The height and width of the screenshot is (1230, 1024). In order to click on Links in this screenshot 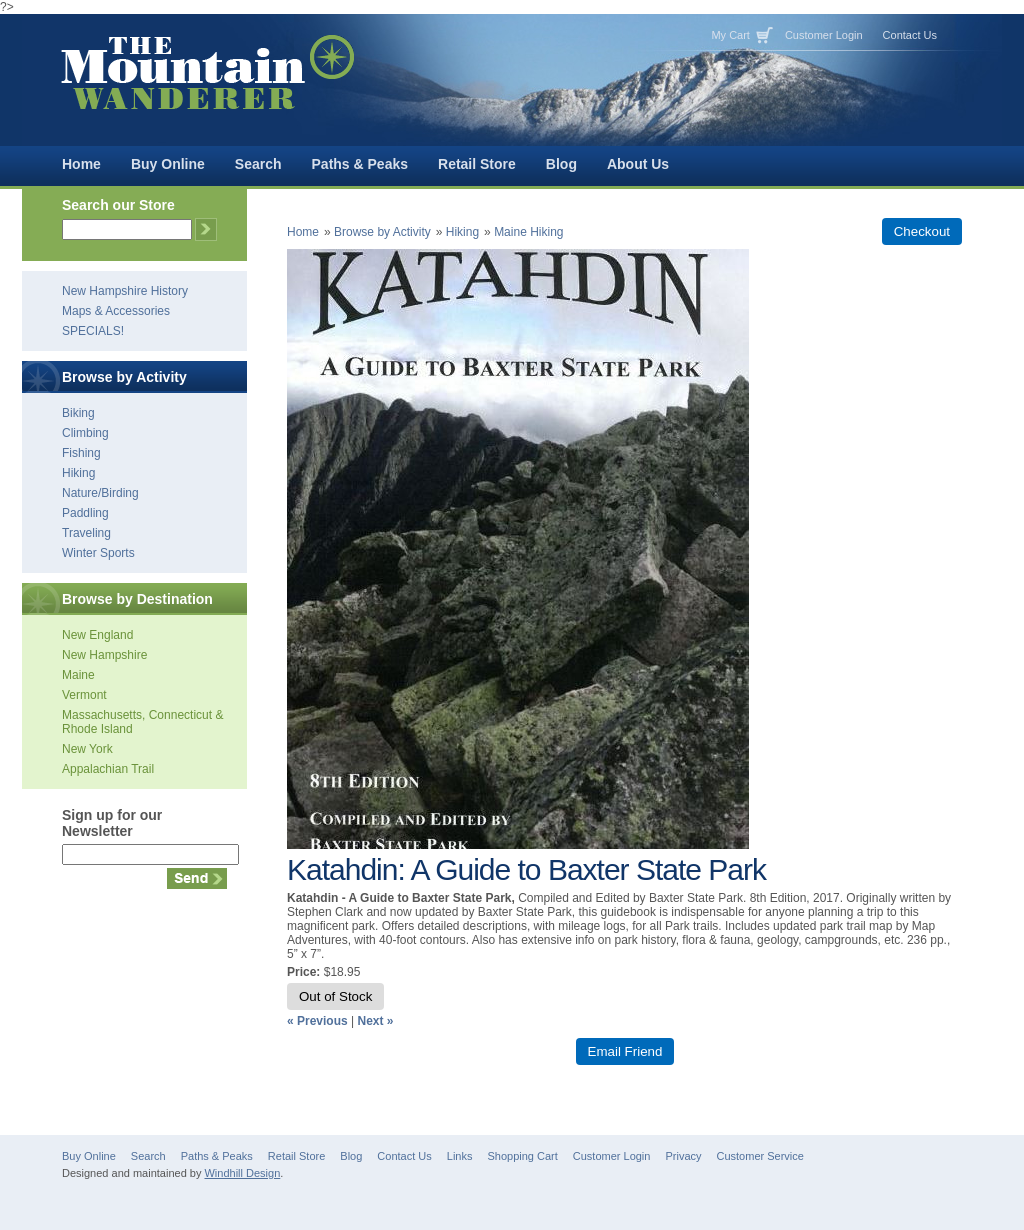, I will do `click(460, 1156)`.